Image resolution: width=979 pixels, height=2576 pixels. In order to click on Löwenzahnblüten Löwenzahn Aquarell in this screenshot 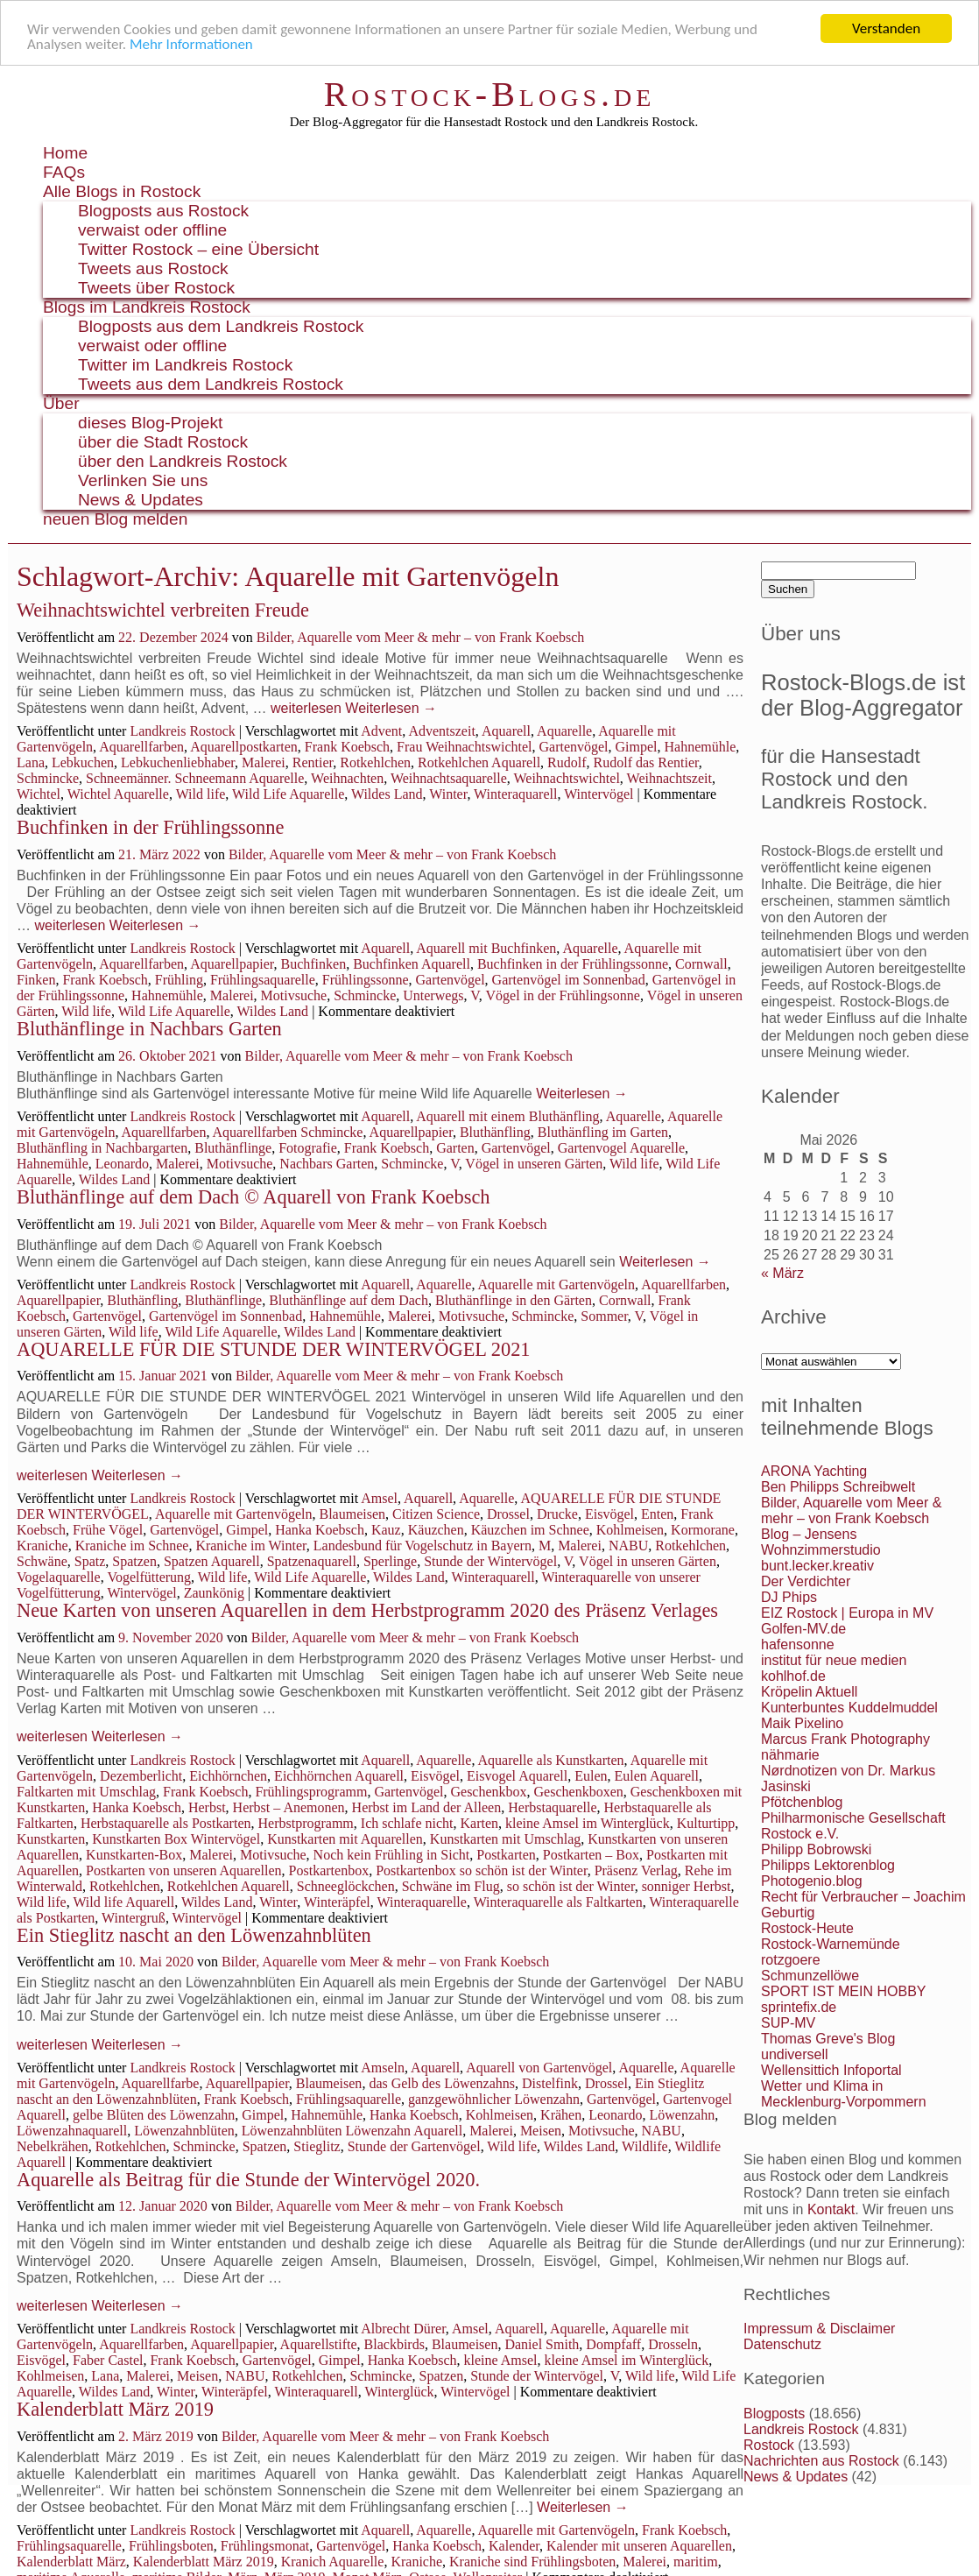, I will do `click(352, 2130)`.